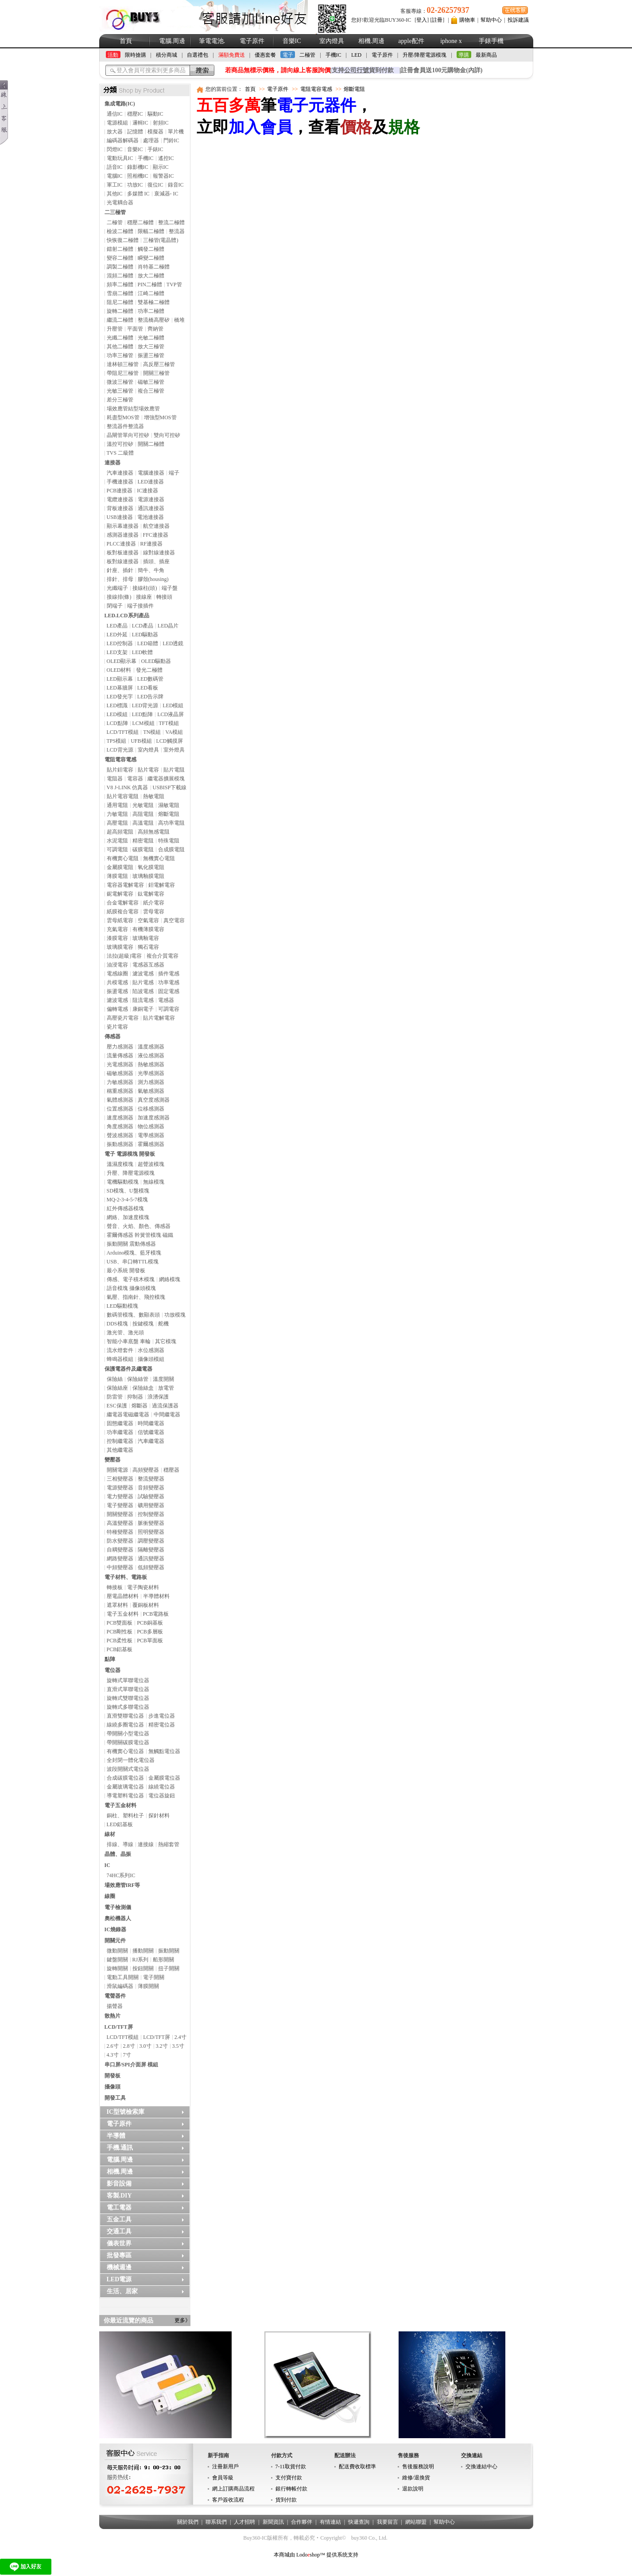  I want to click on 影音設備, so click(119, 2183).